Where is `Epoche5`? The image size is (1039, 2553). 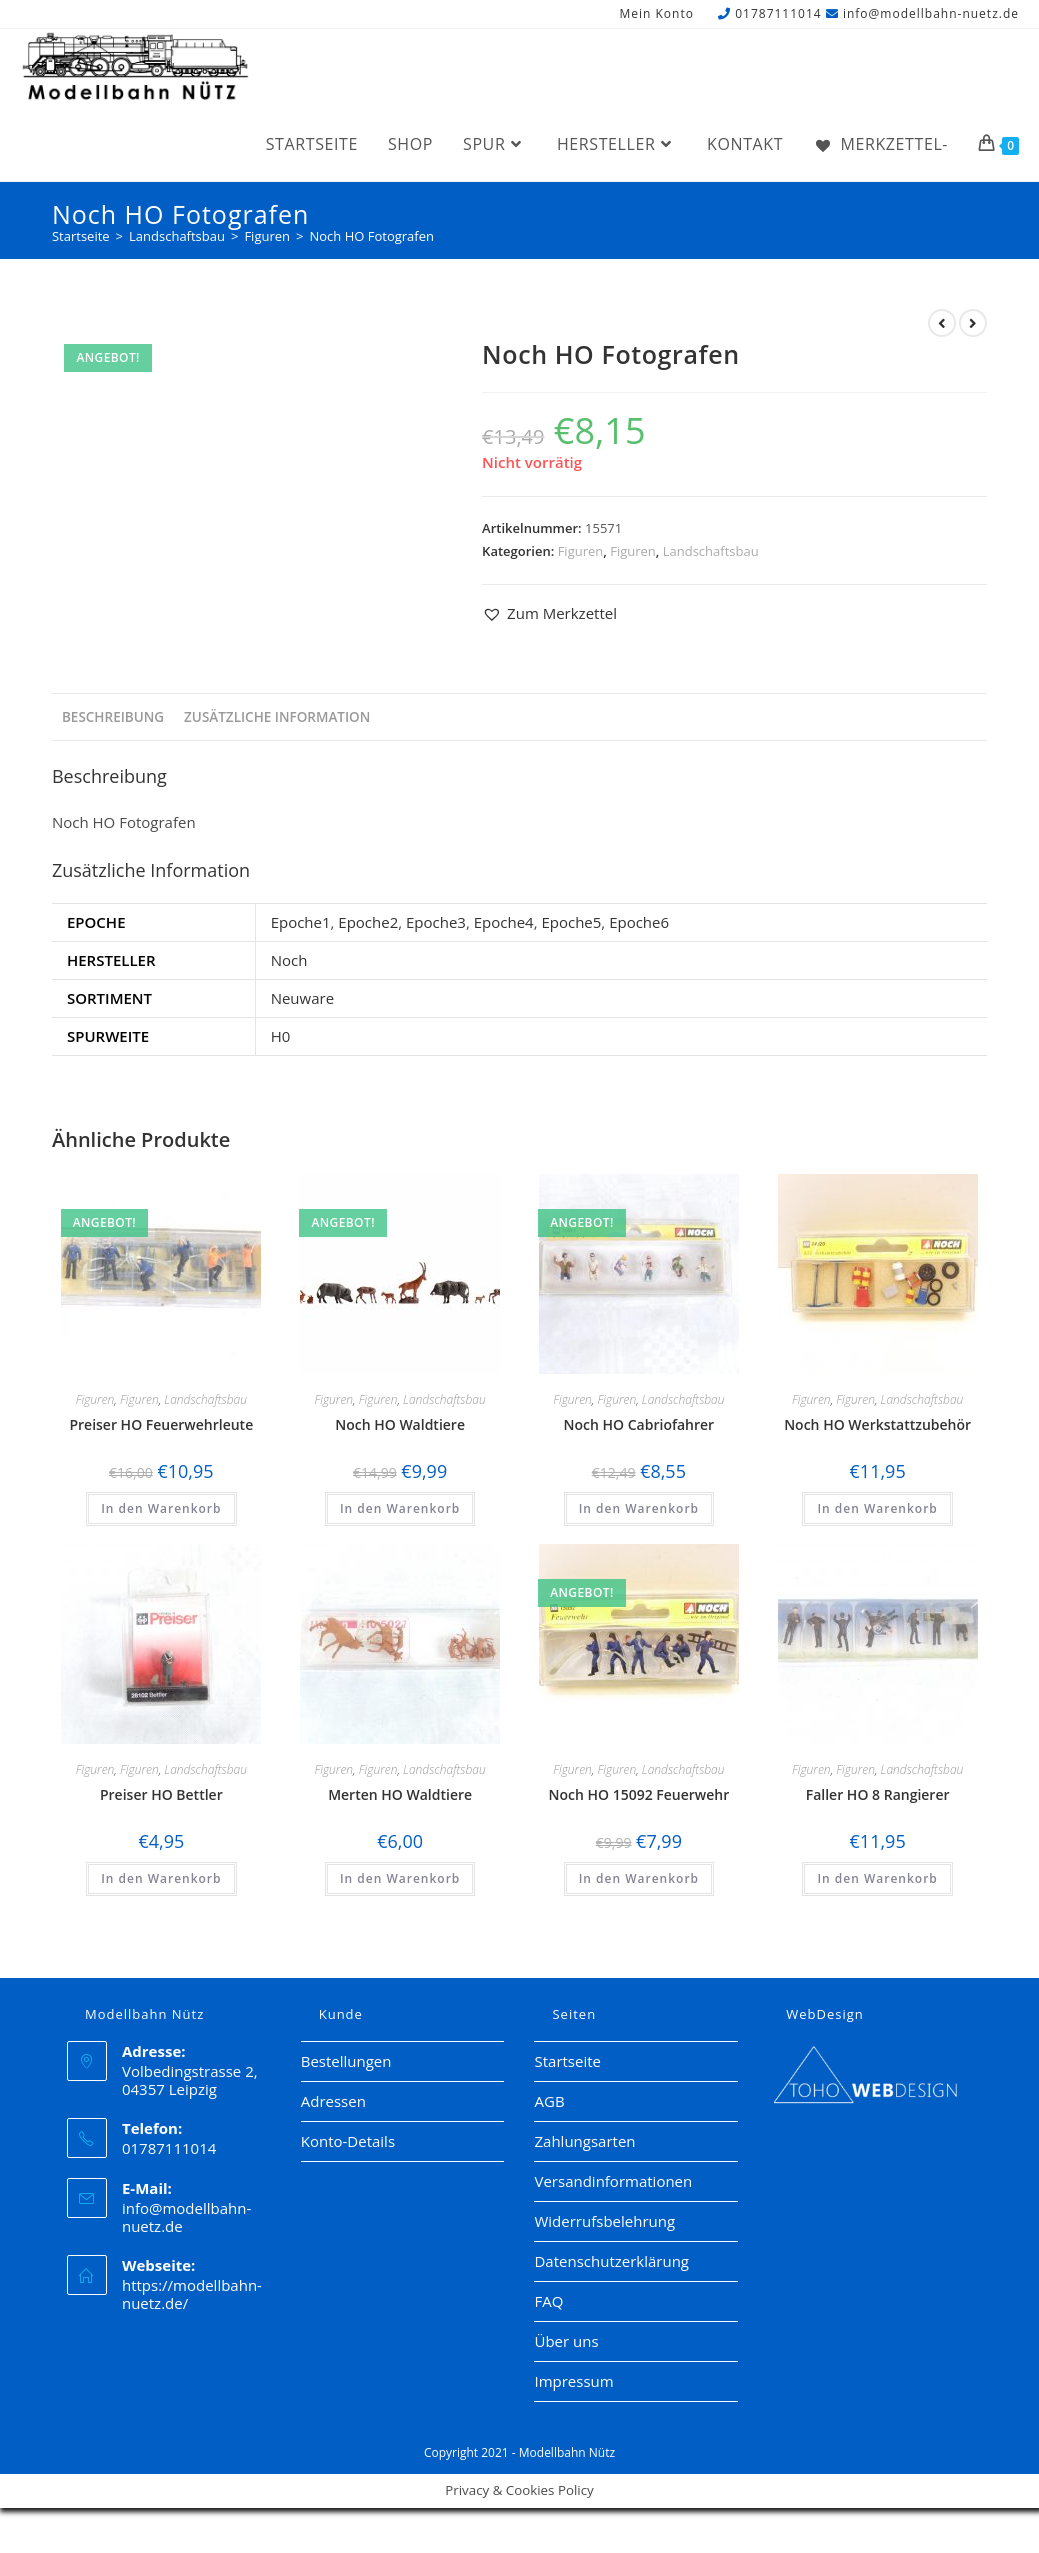 Epoche5 is located at coordinates (571, 922).